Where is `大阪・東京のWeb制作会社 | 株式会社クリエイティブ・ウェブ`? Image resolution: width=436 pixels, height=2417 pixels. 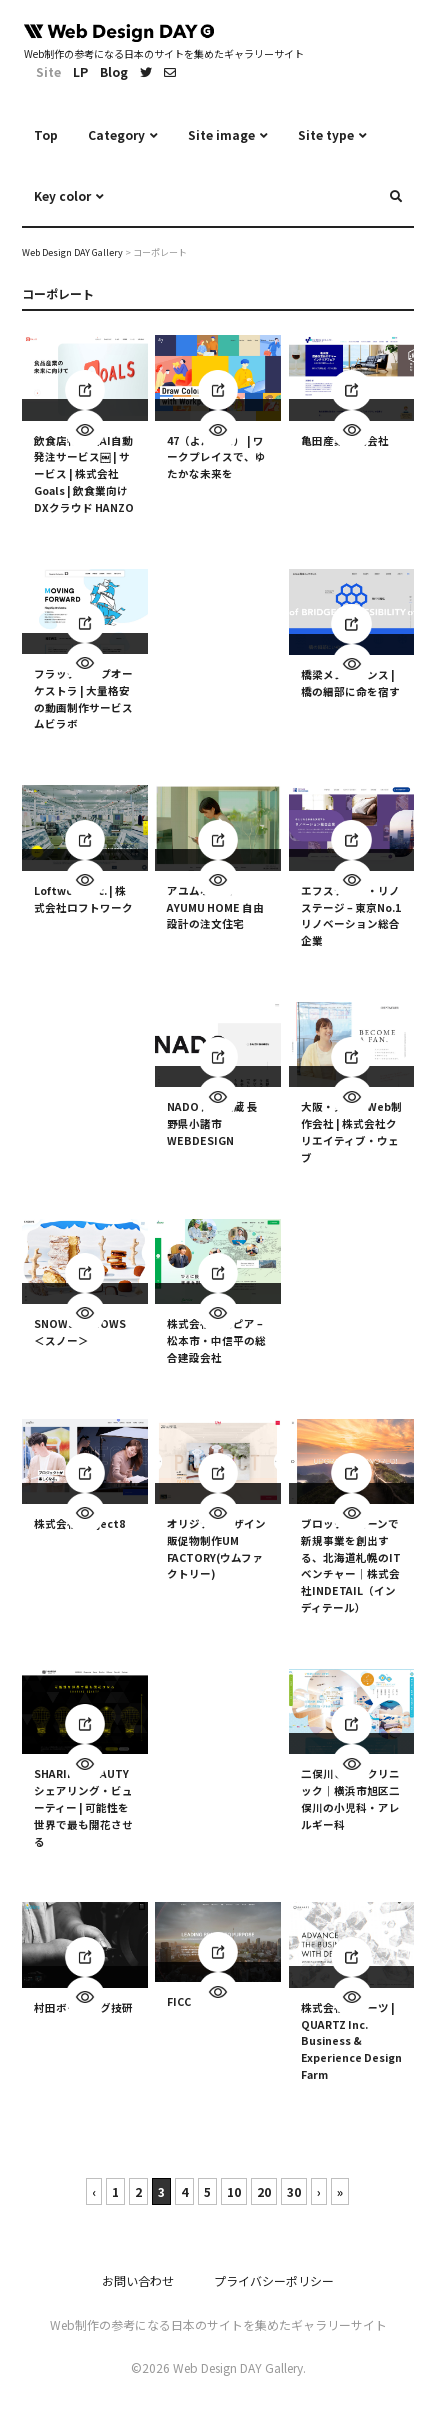
大阪・東京のWeb制作会社 | 株式会社クリエイティブ・ウェブ is located at coordinates (351, 1132).